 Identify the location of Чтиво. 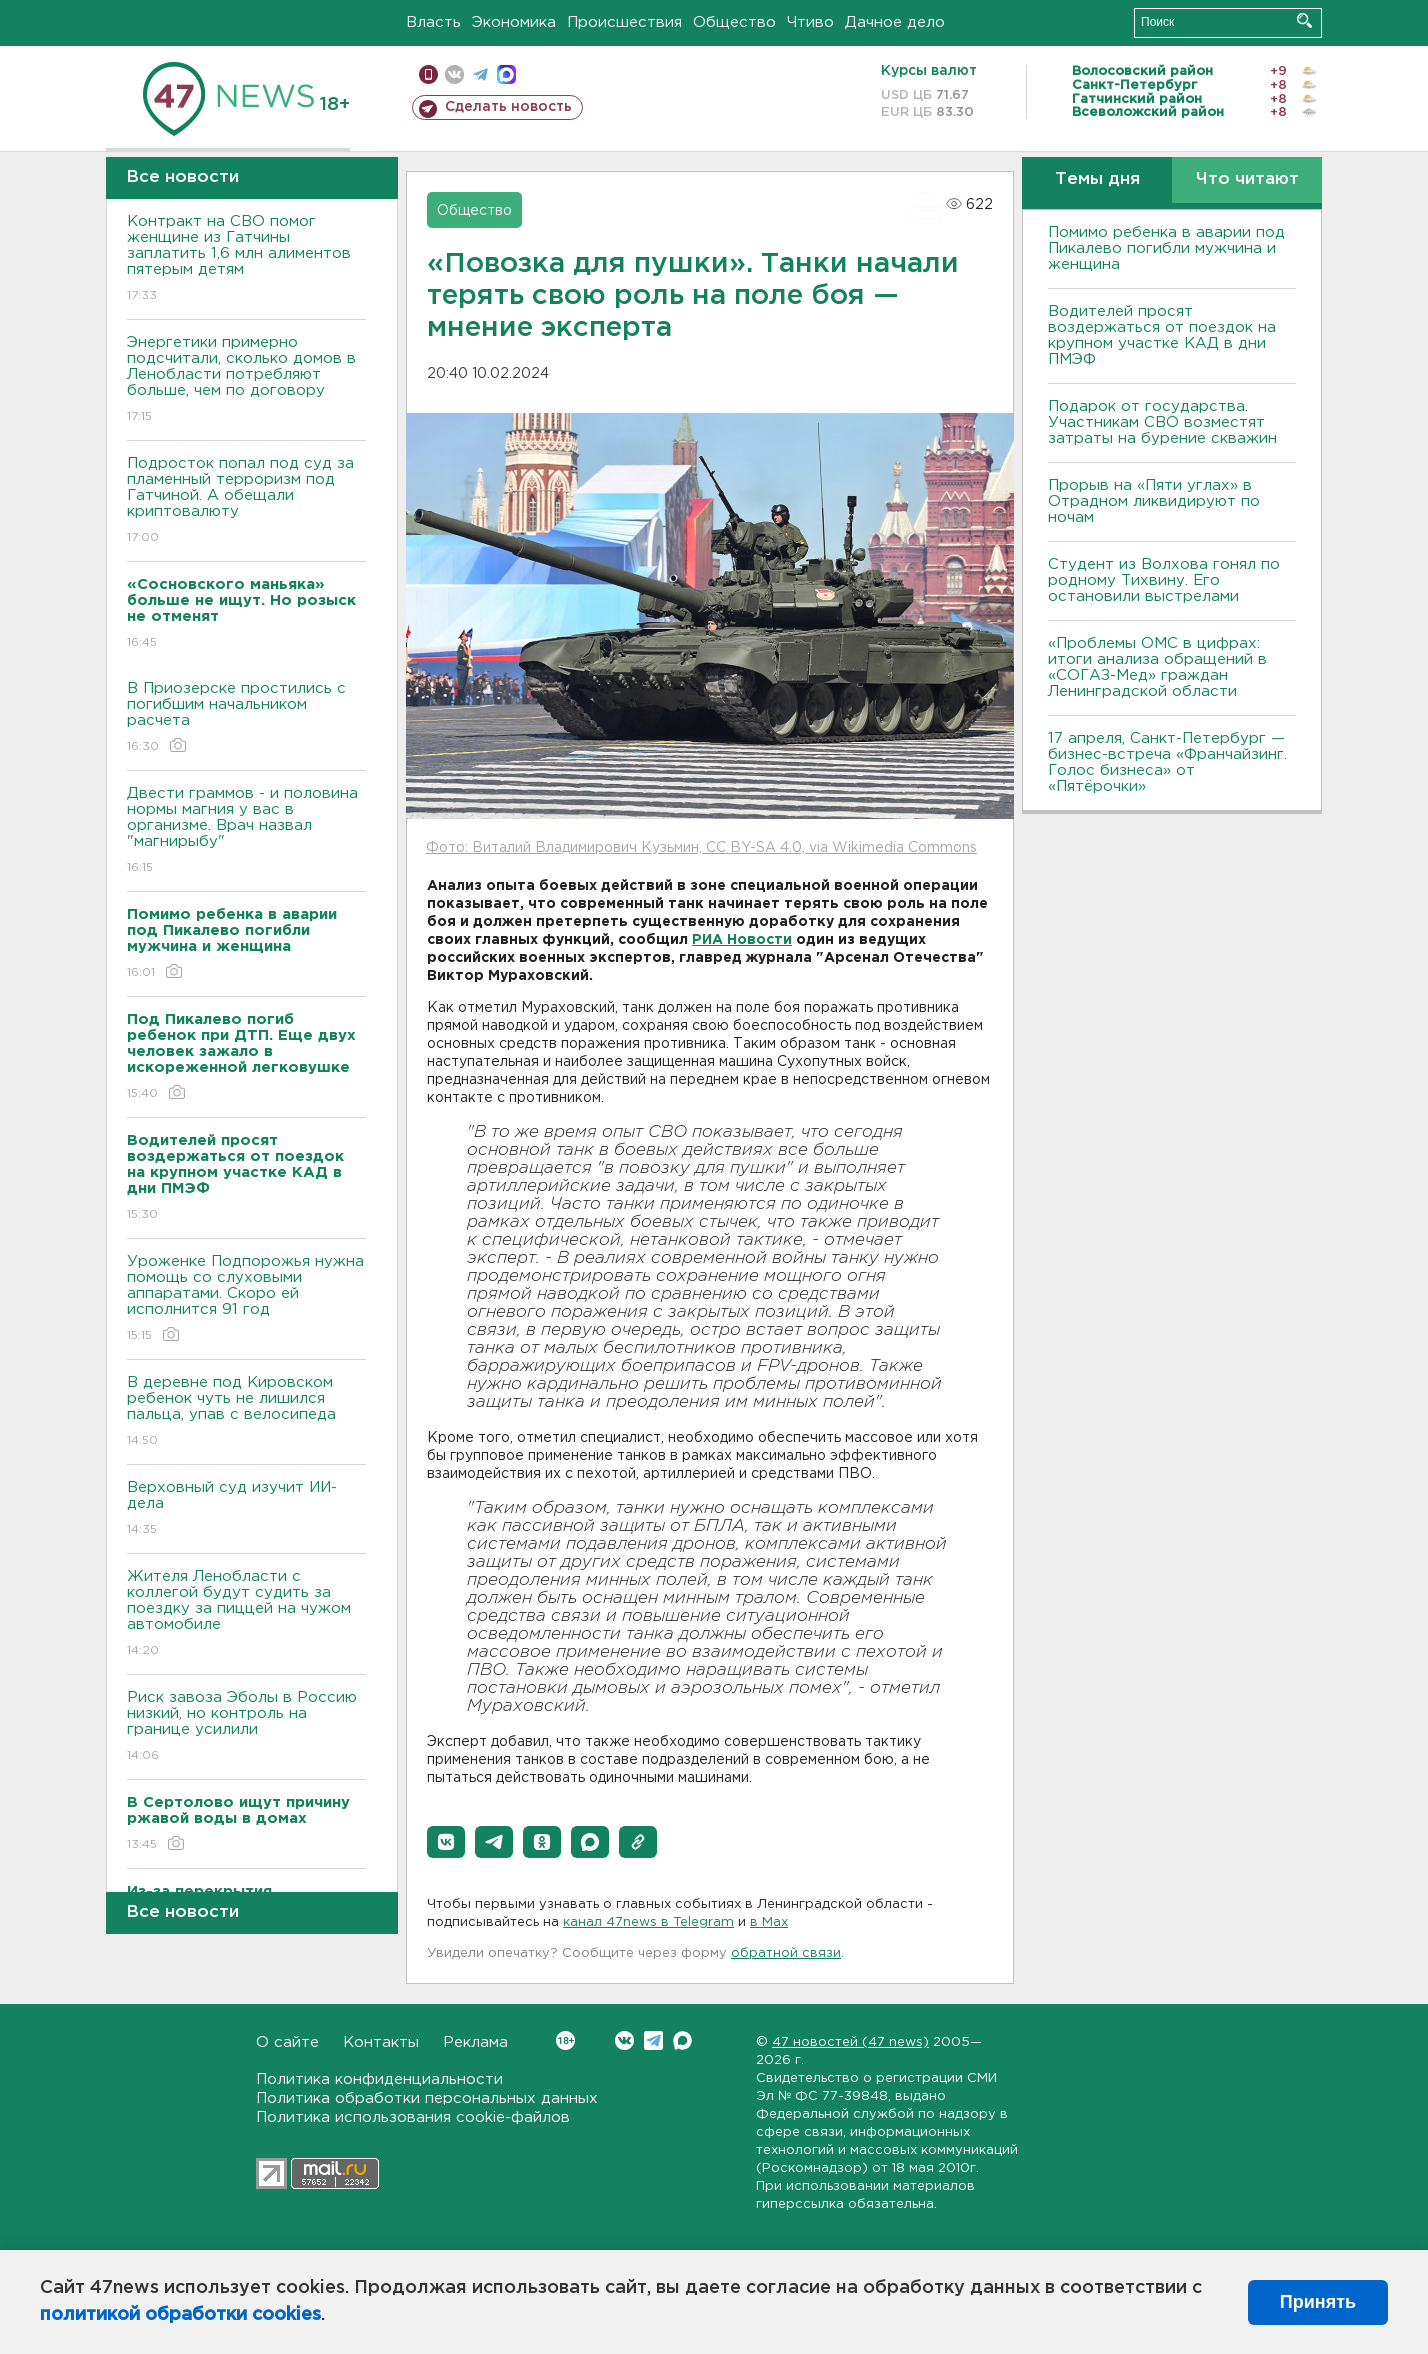
(810, 22).